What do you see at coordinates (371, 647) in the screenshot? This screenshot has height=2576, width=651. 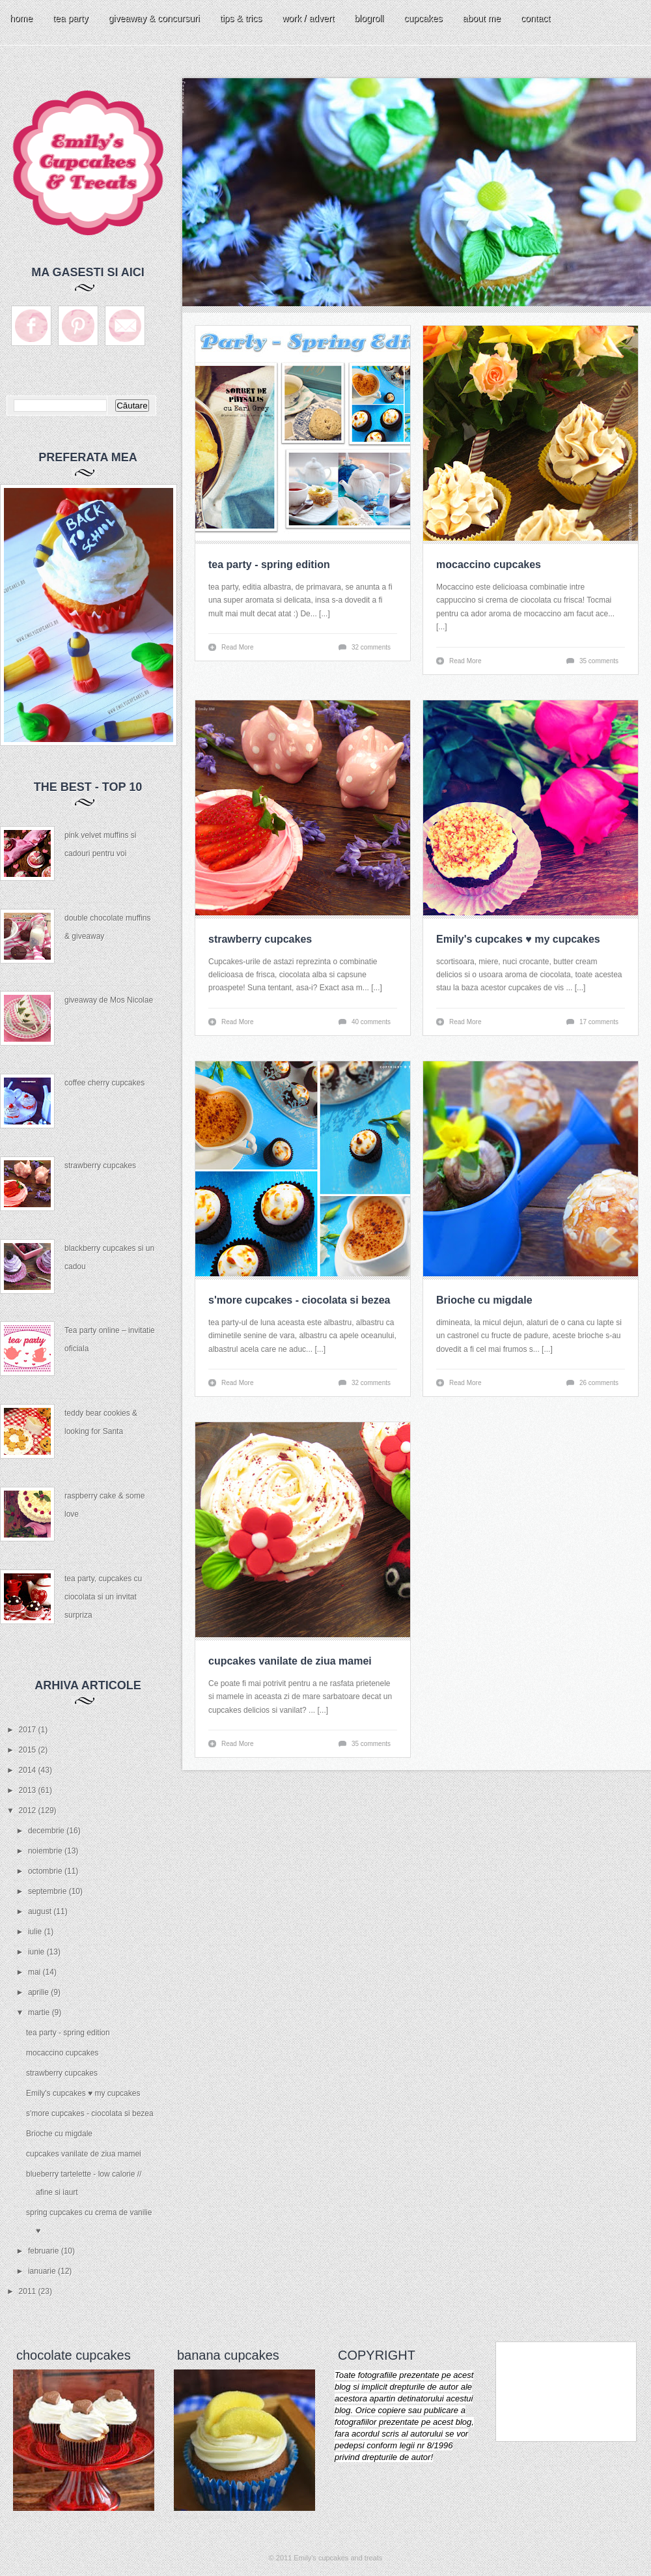 I see `32 comments` at bounding box center [371, 647].